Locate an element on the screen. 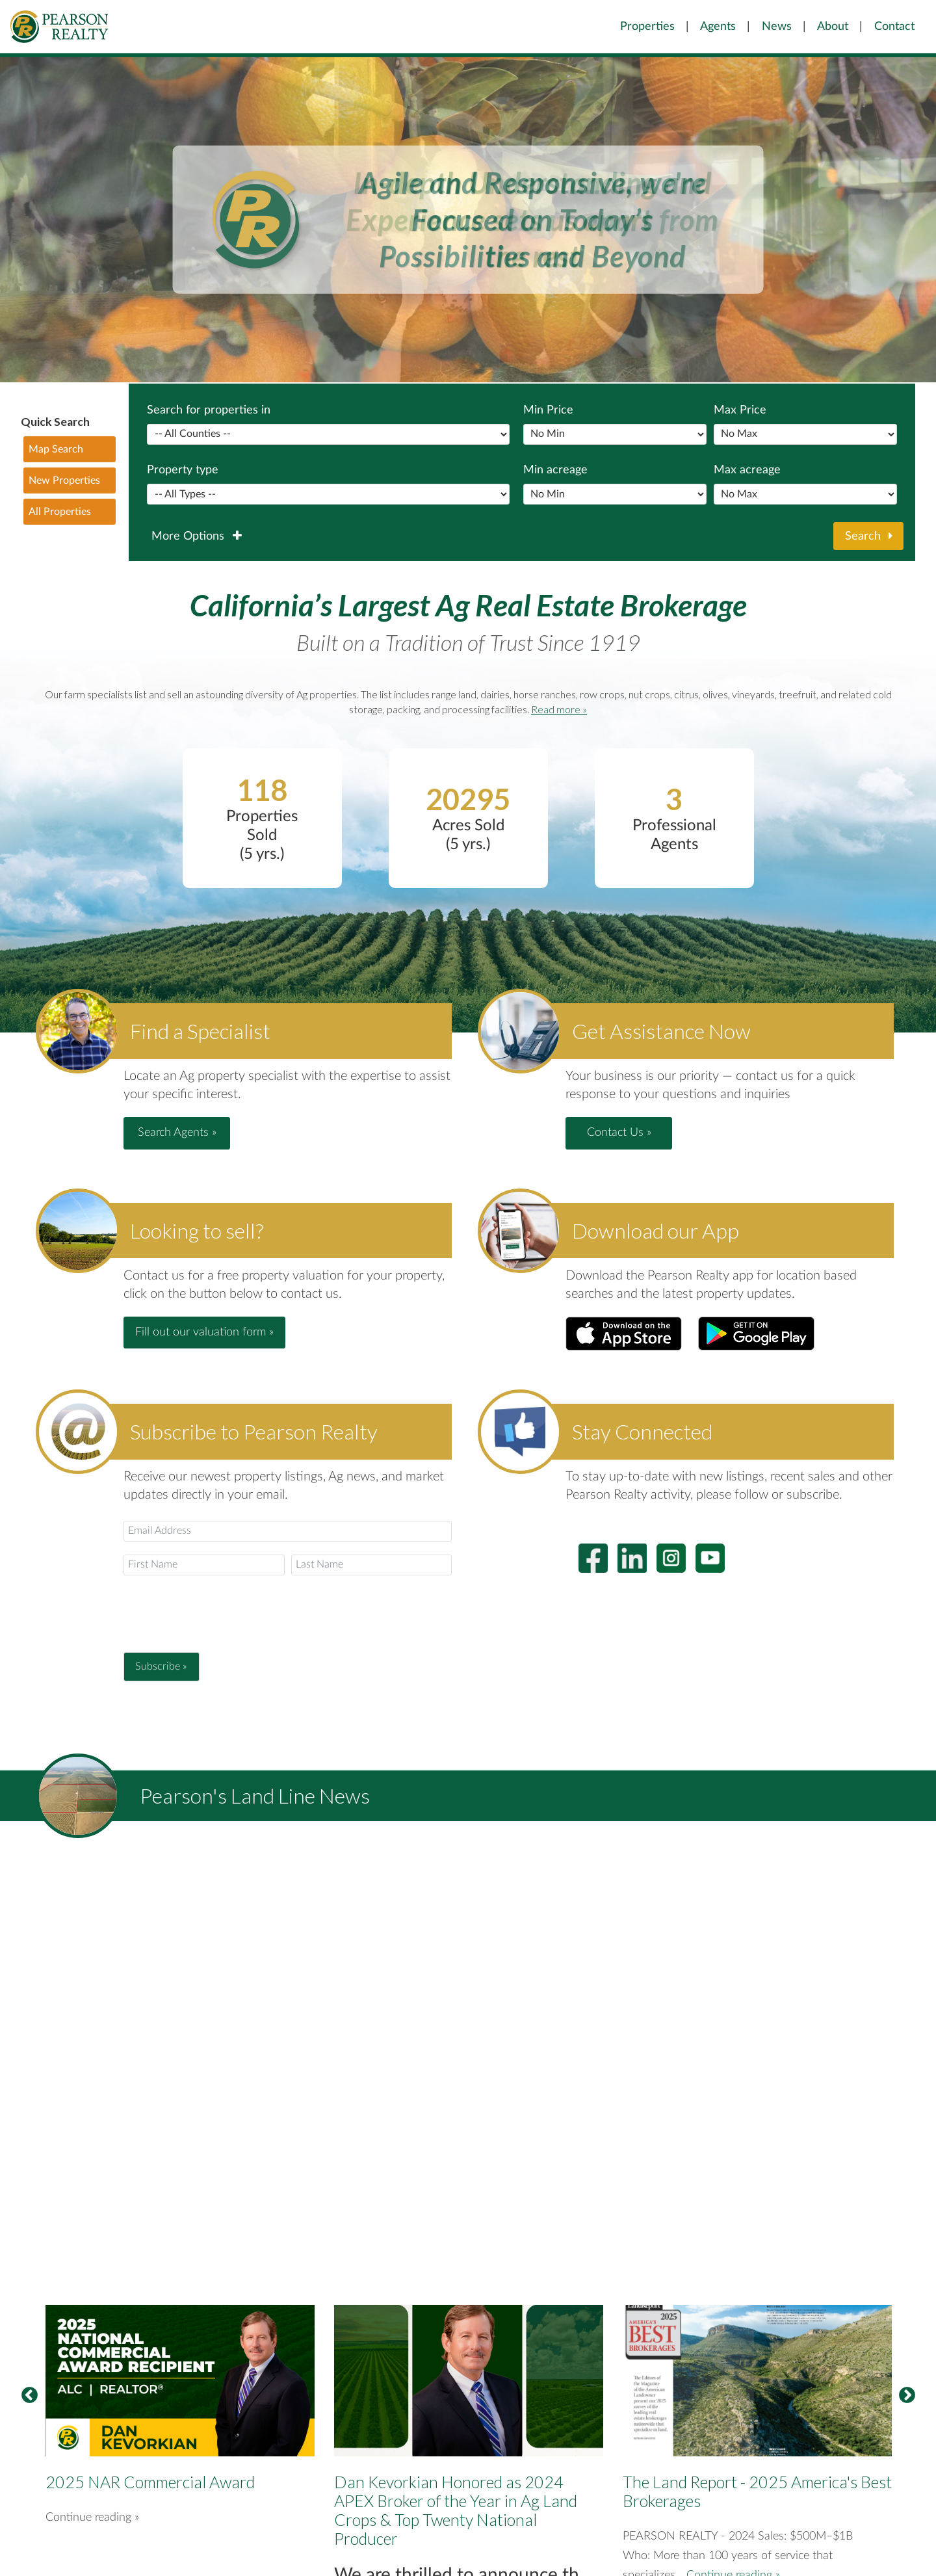  More Options is located at coordinates (196, 536).